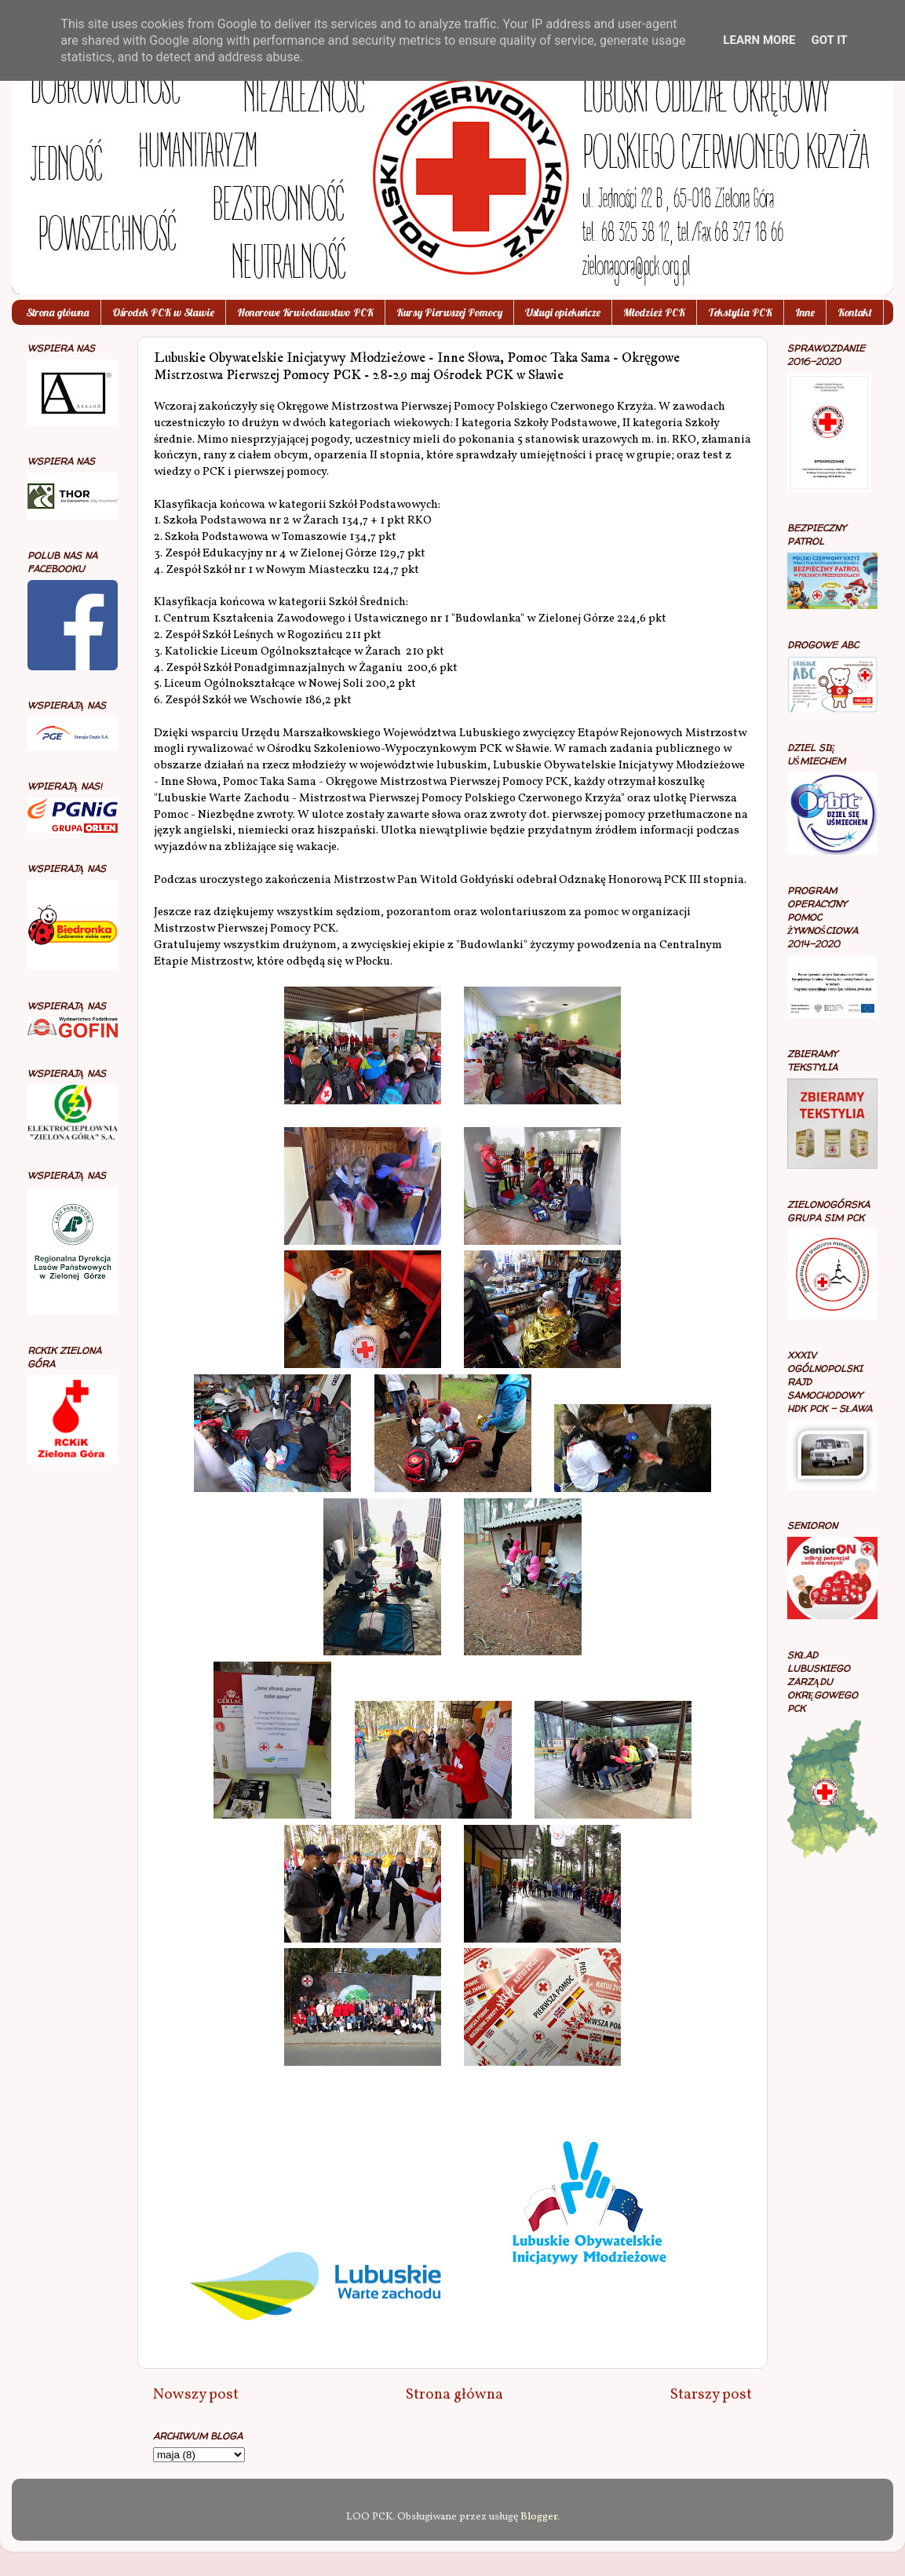 This screenshot has height=2576, width=905. What do you see at coordinates (449, 312) in the screenshot?
I see `Kursy Pierwszej Pomocy` at bounding box center [449, 312].